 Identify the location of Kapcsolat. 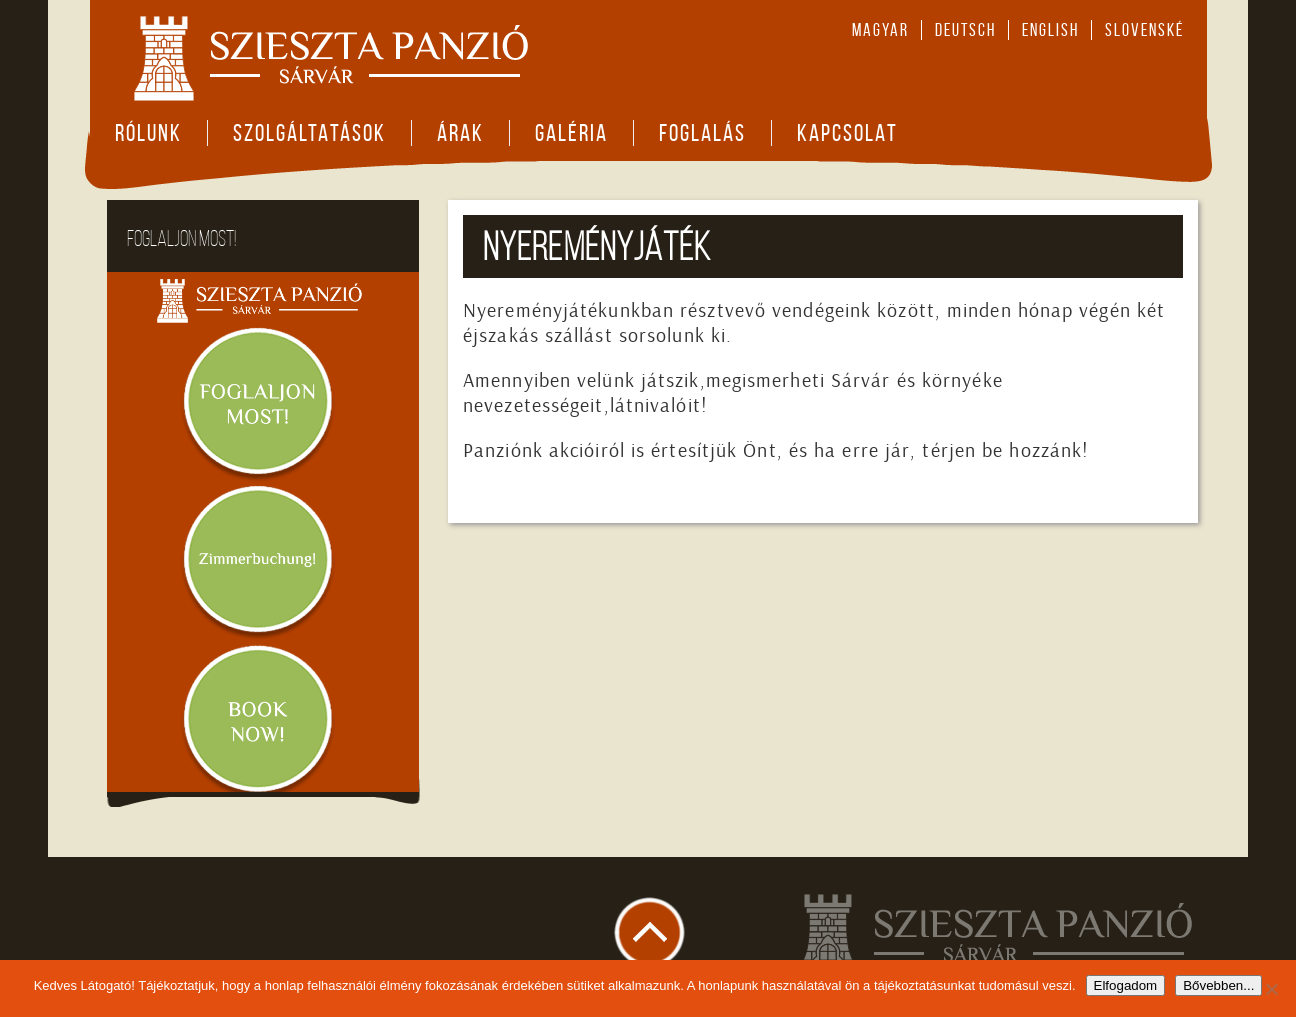
(847, 133).